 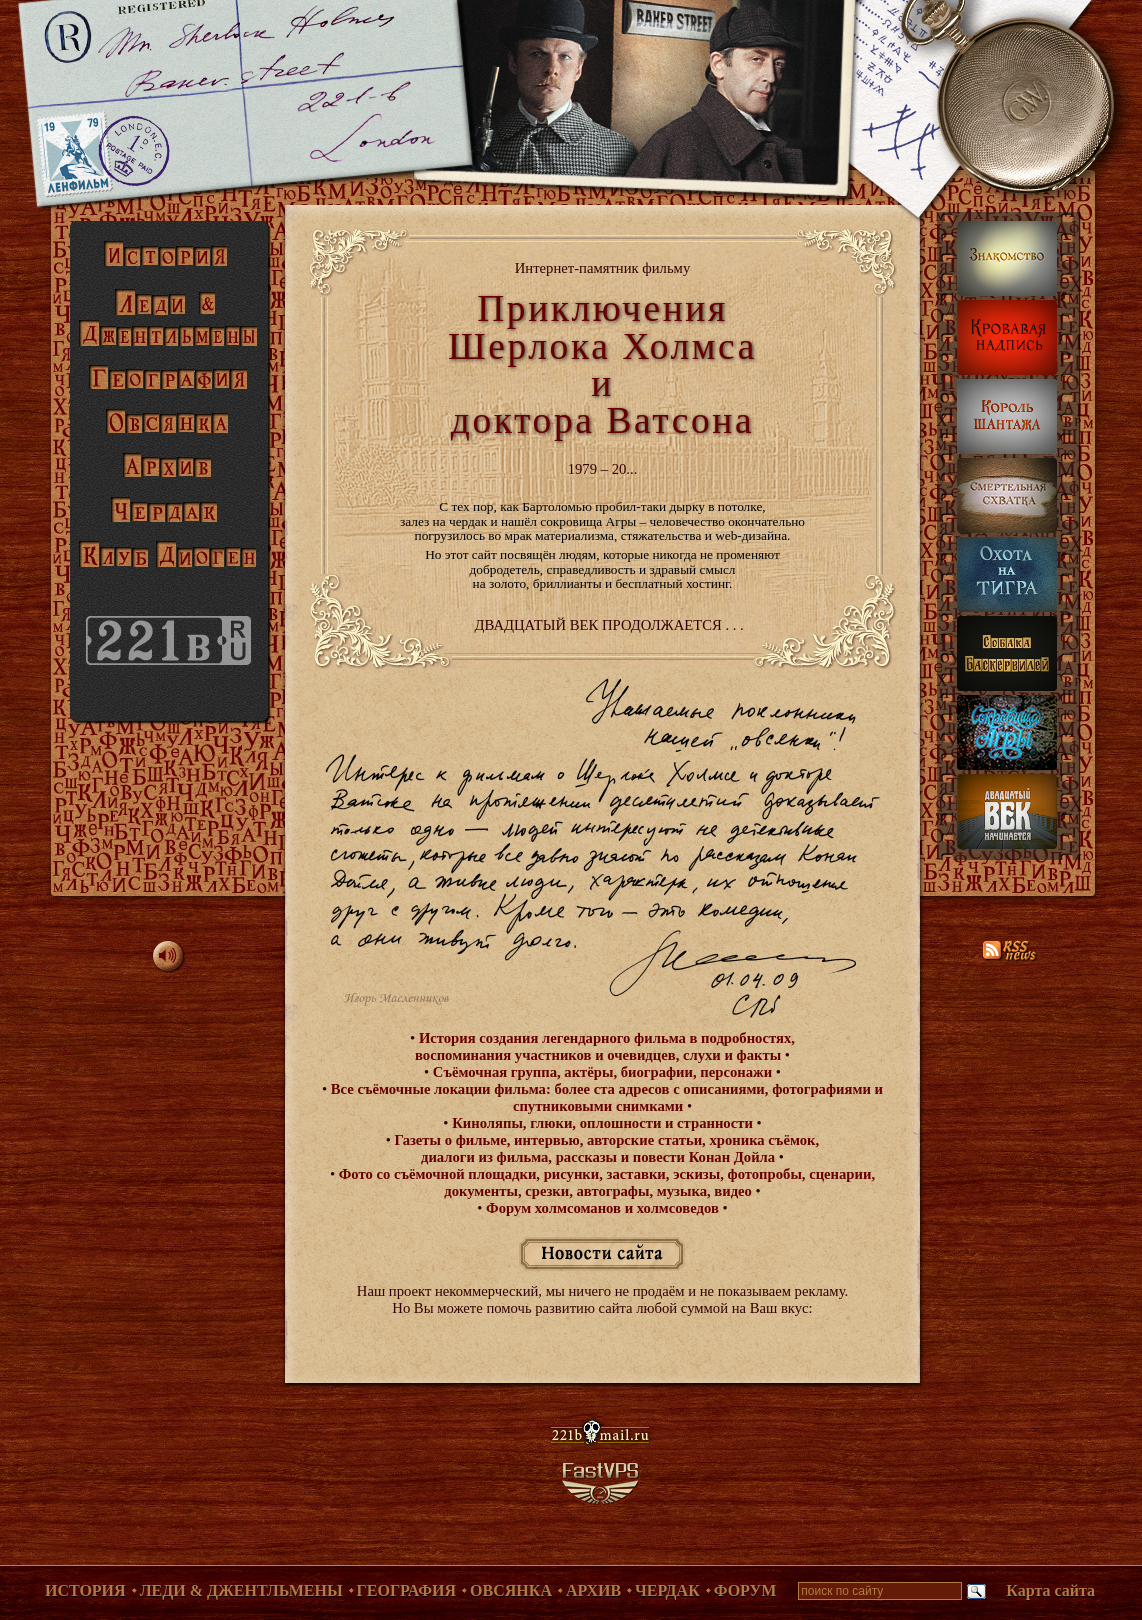 What do you see at coordinates (605, 1148) in the screenshot?
I see `Газеты о фильме, интервью, авторские статьи, хроника съёмок, диалоги из фильма, рассказы и повести Конан Дойла` at bounding box center [605, 1148].